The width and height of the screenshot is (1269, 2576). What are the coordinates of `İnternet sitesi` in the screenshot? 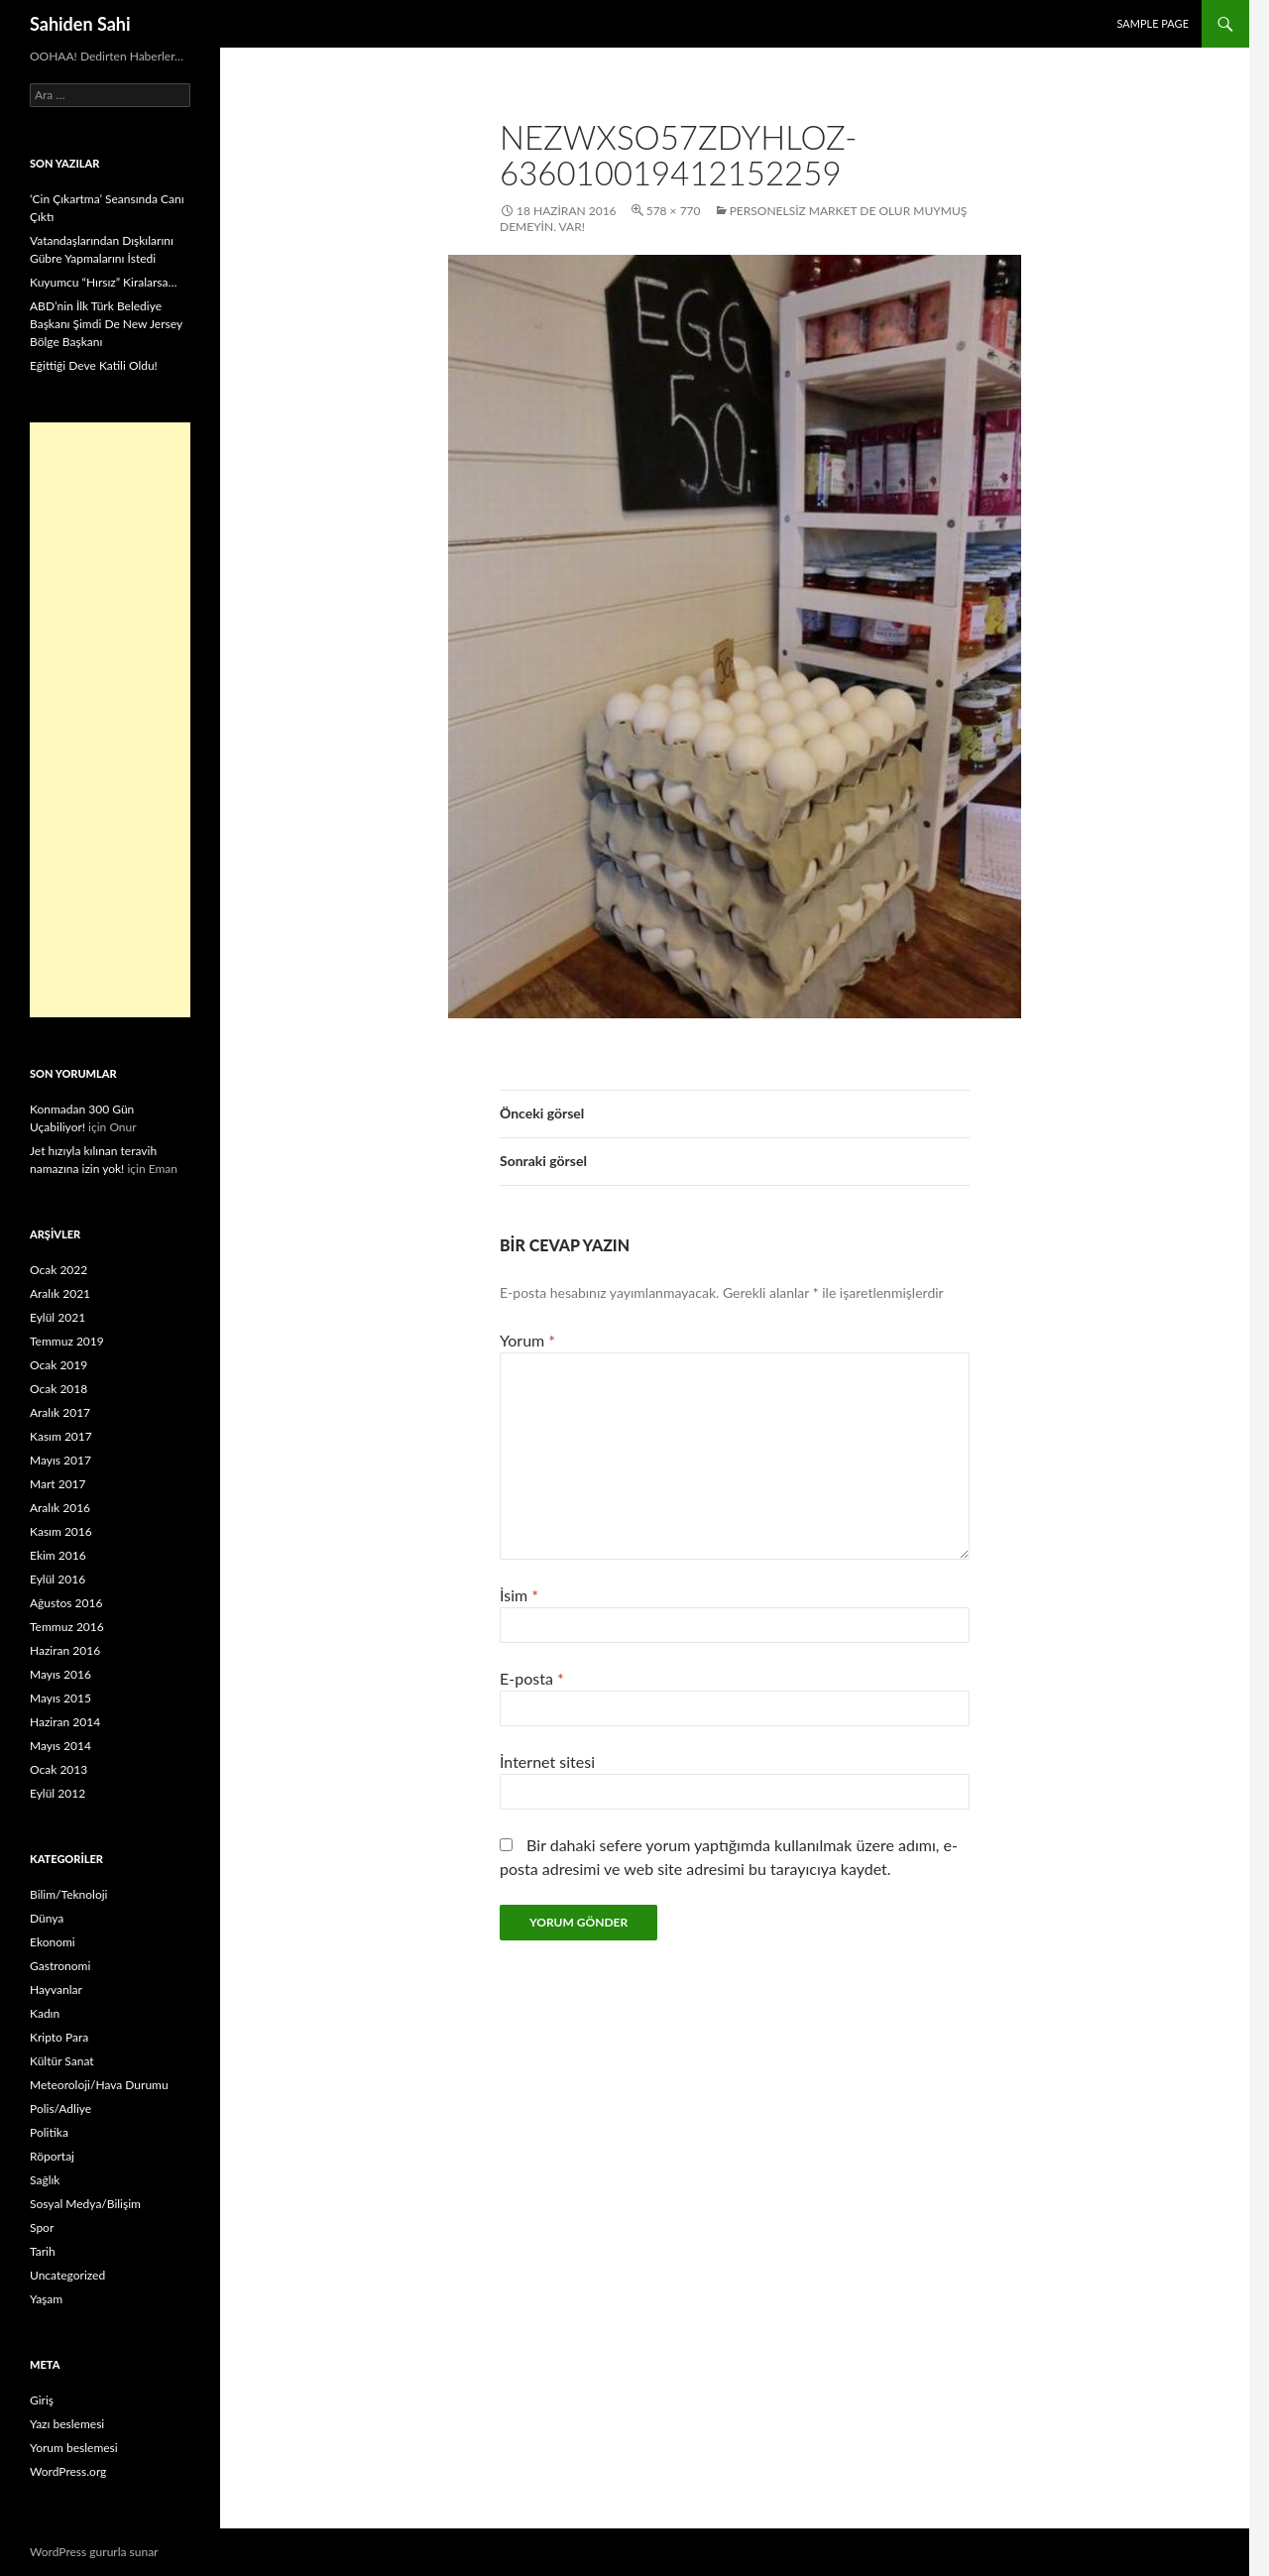 It's located at (547, 1761).